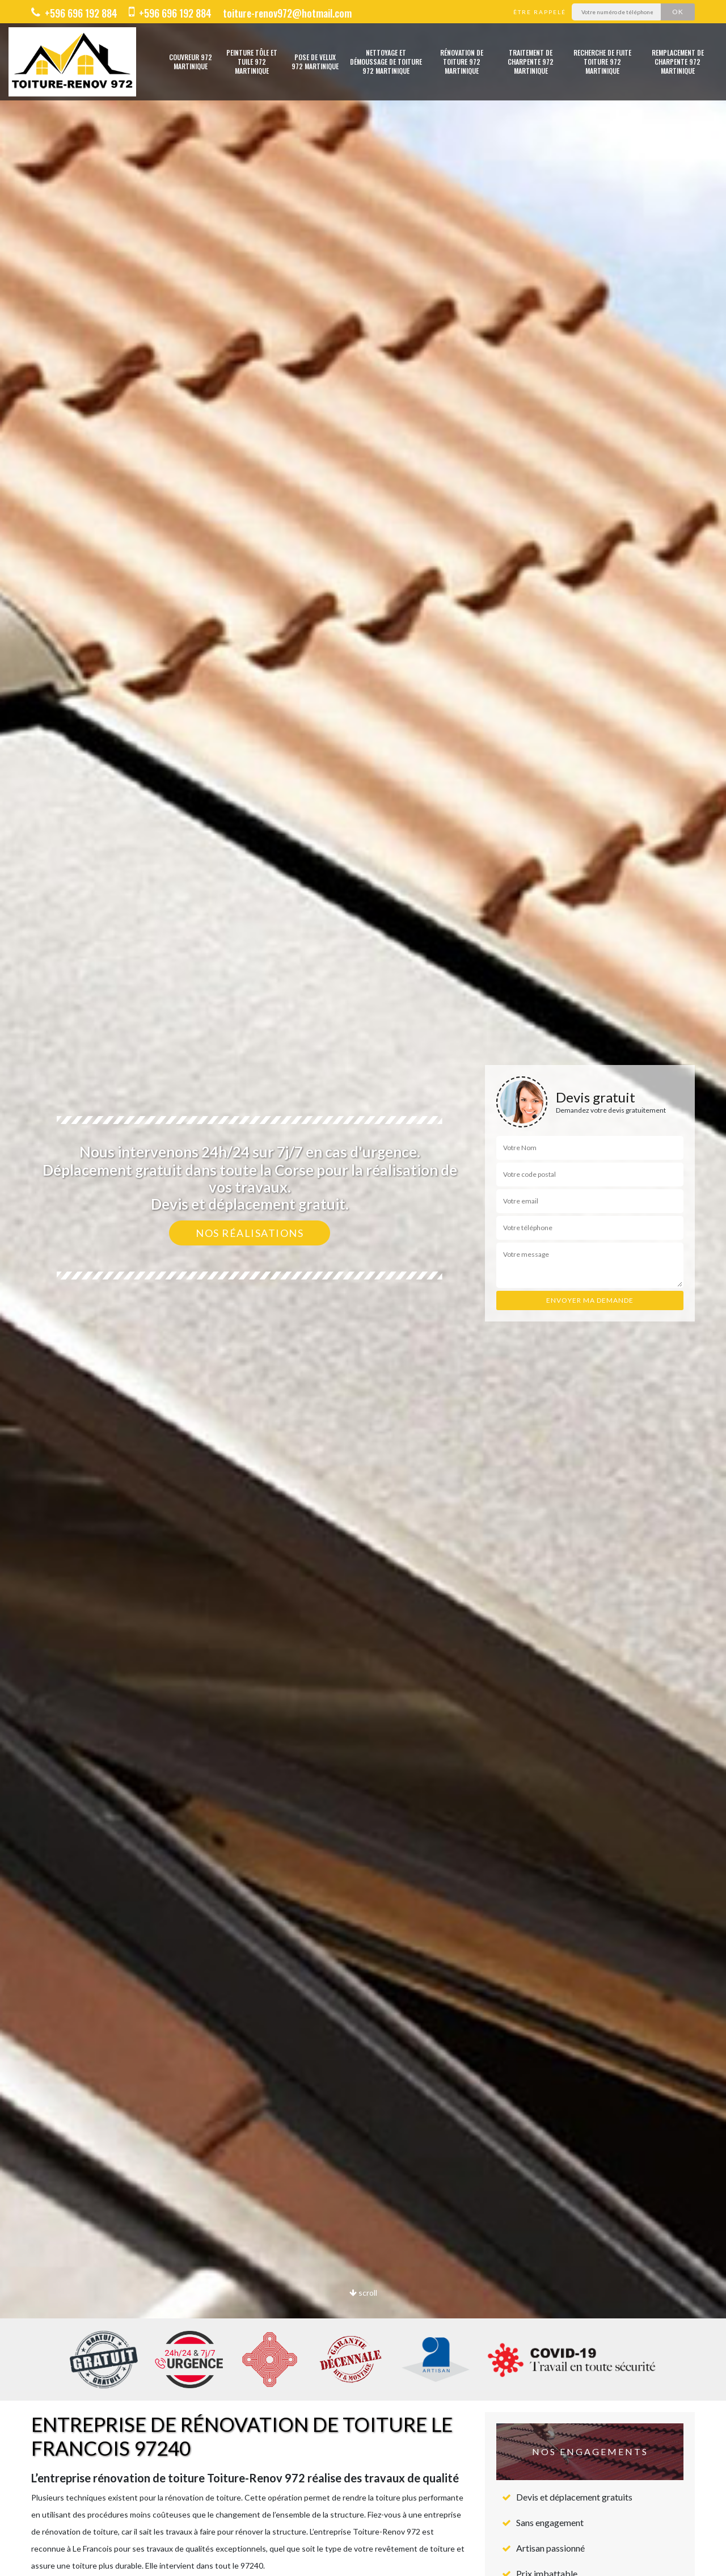 Image resolution: width=726 pixels, height=2576 pixels. Describe the element at coordinates (602, 61) in the screenshot. I see `Recherche de fuite toiture 972 Martinique` at that location.